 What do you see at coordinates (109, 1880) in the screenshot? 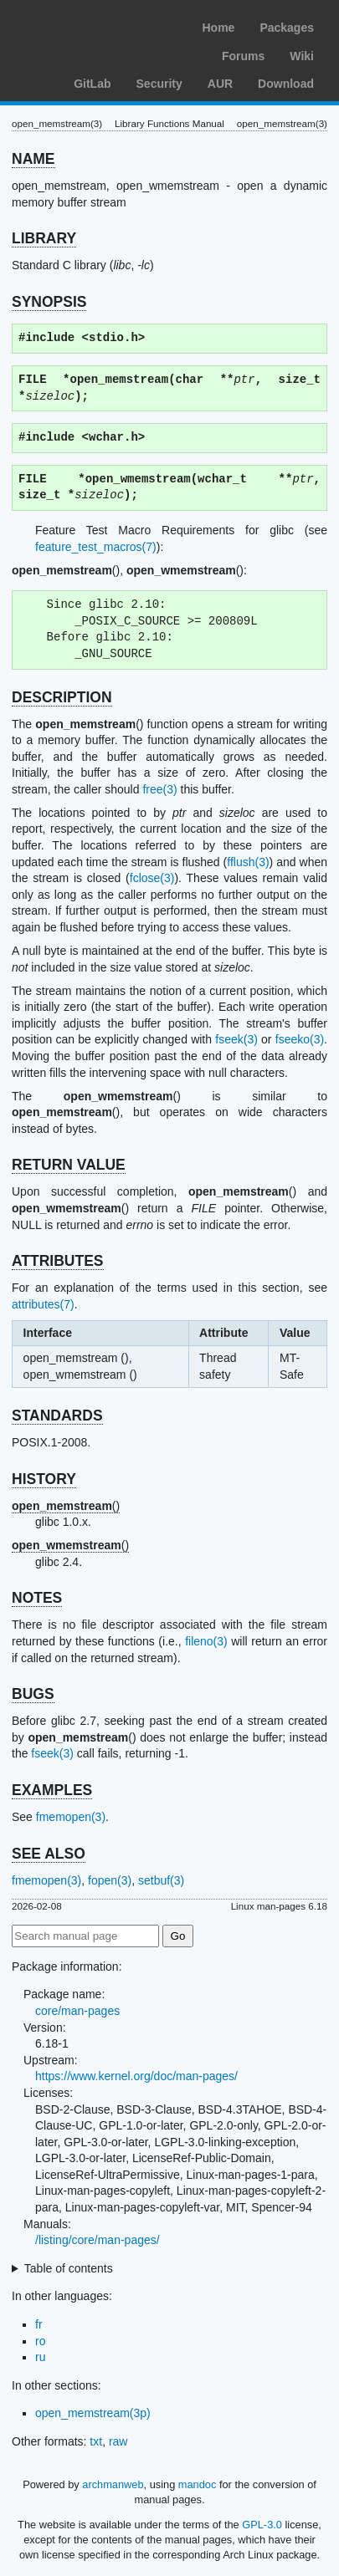
I see `fopen(3)` at bounding box center [109, 1880].